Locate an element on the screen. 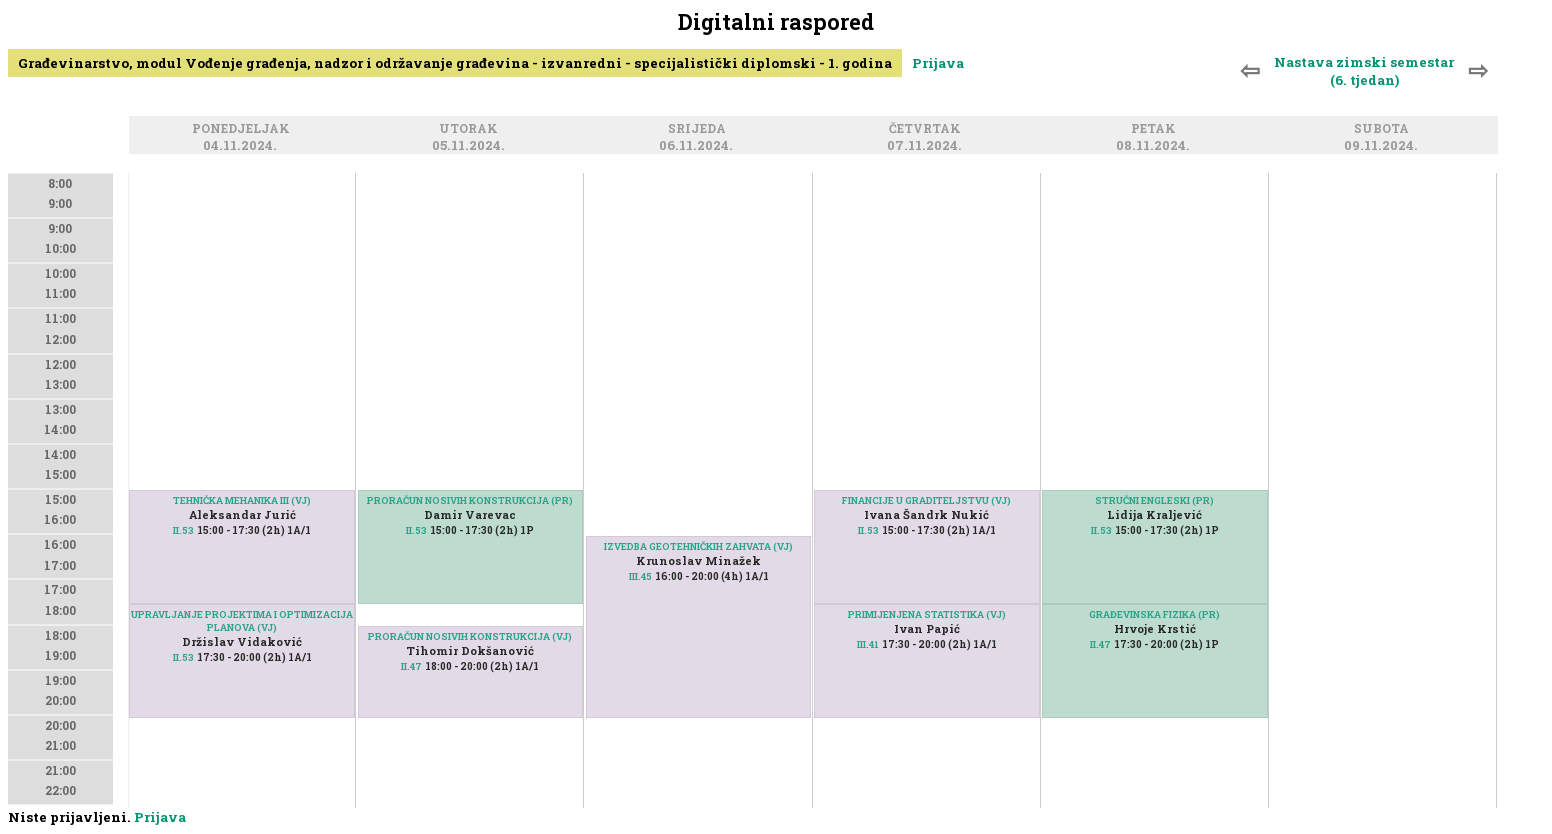 This screenshot has height=834, width=1552. TEHNIČKA MEHANIKA III (VJ) is located at coordinates (242, 500).